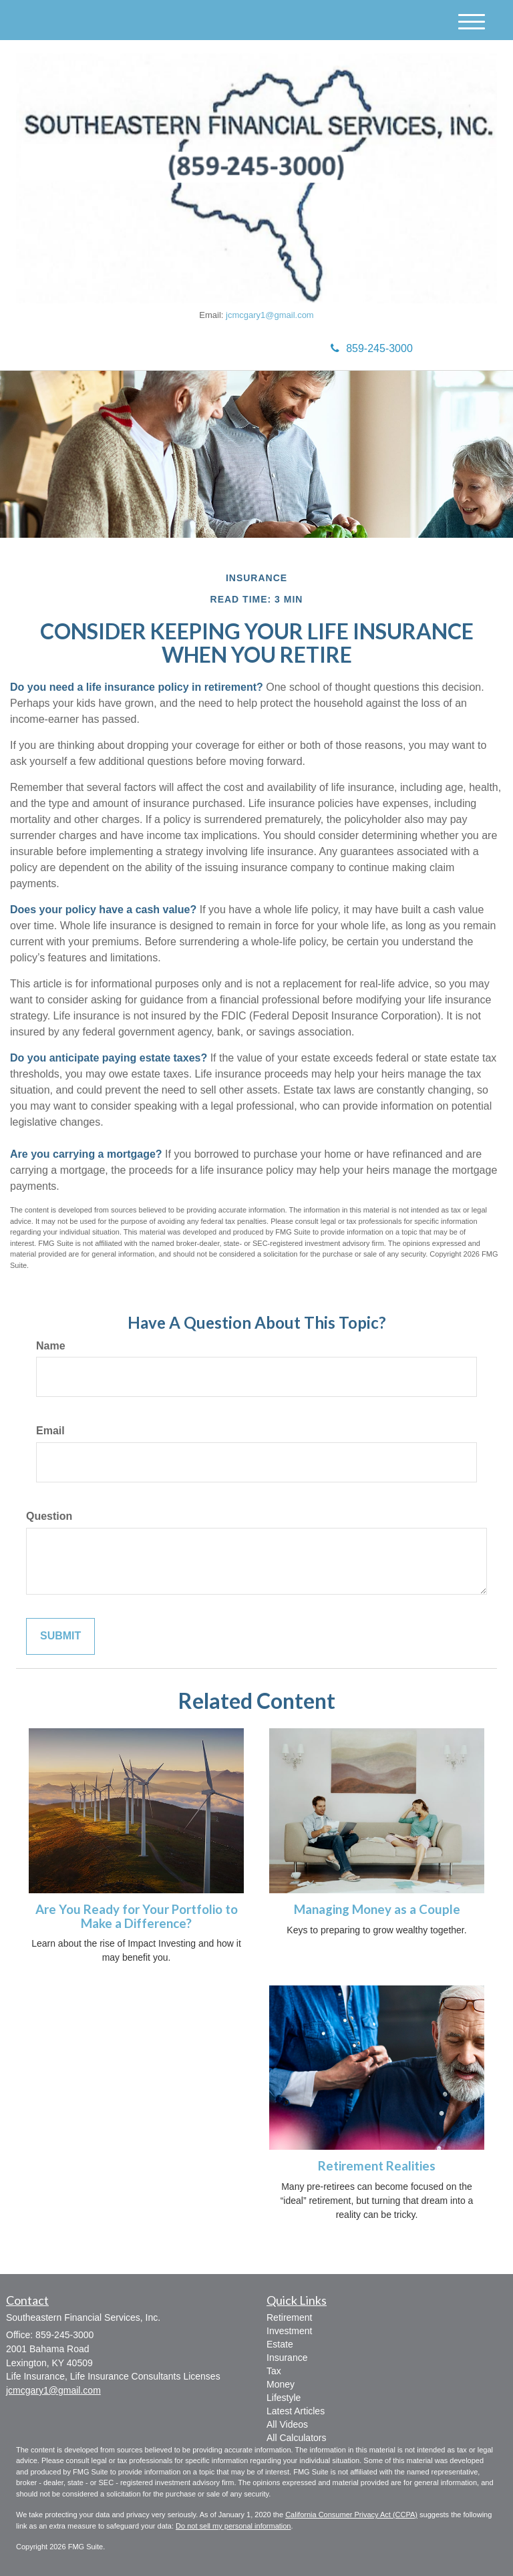  Describe the element at coordinates (49, 1516) in the screenshot. I see `Question` at that location.